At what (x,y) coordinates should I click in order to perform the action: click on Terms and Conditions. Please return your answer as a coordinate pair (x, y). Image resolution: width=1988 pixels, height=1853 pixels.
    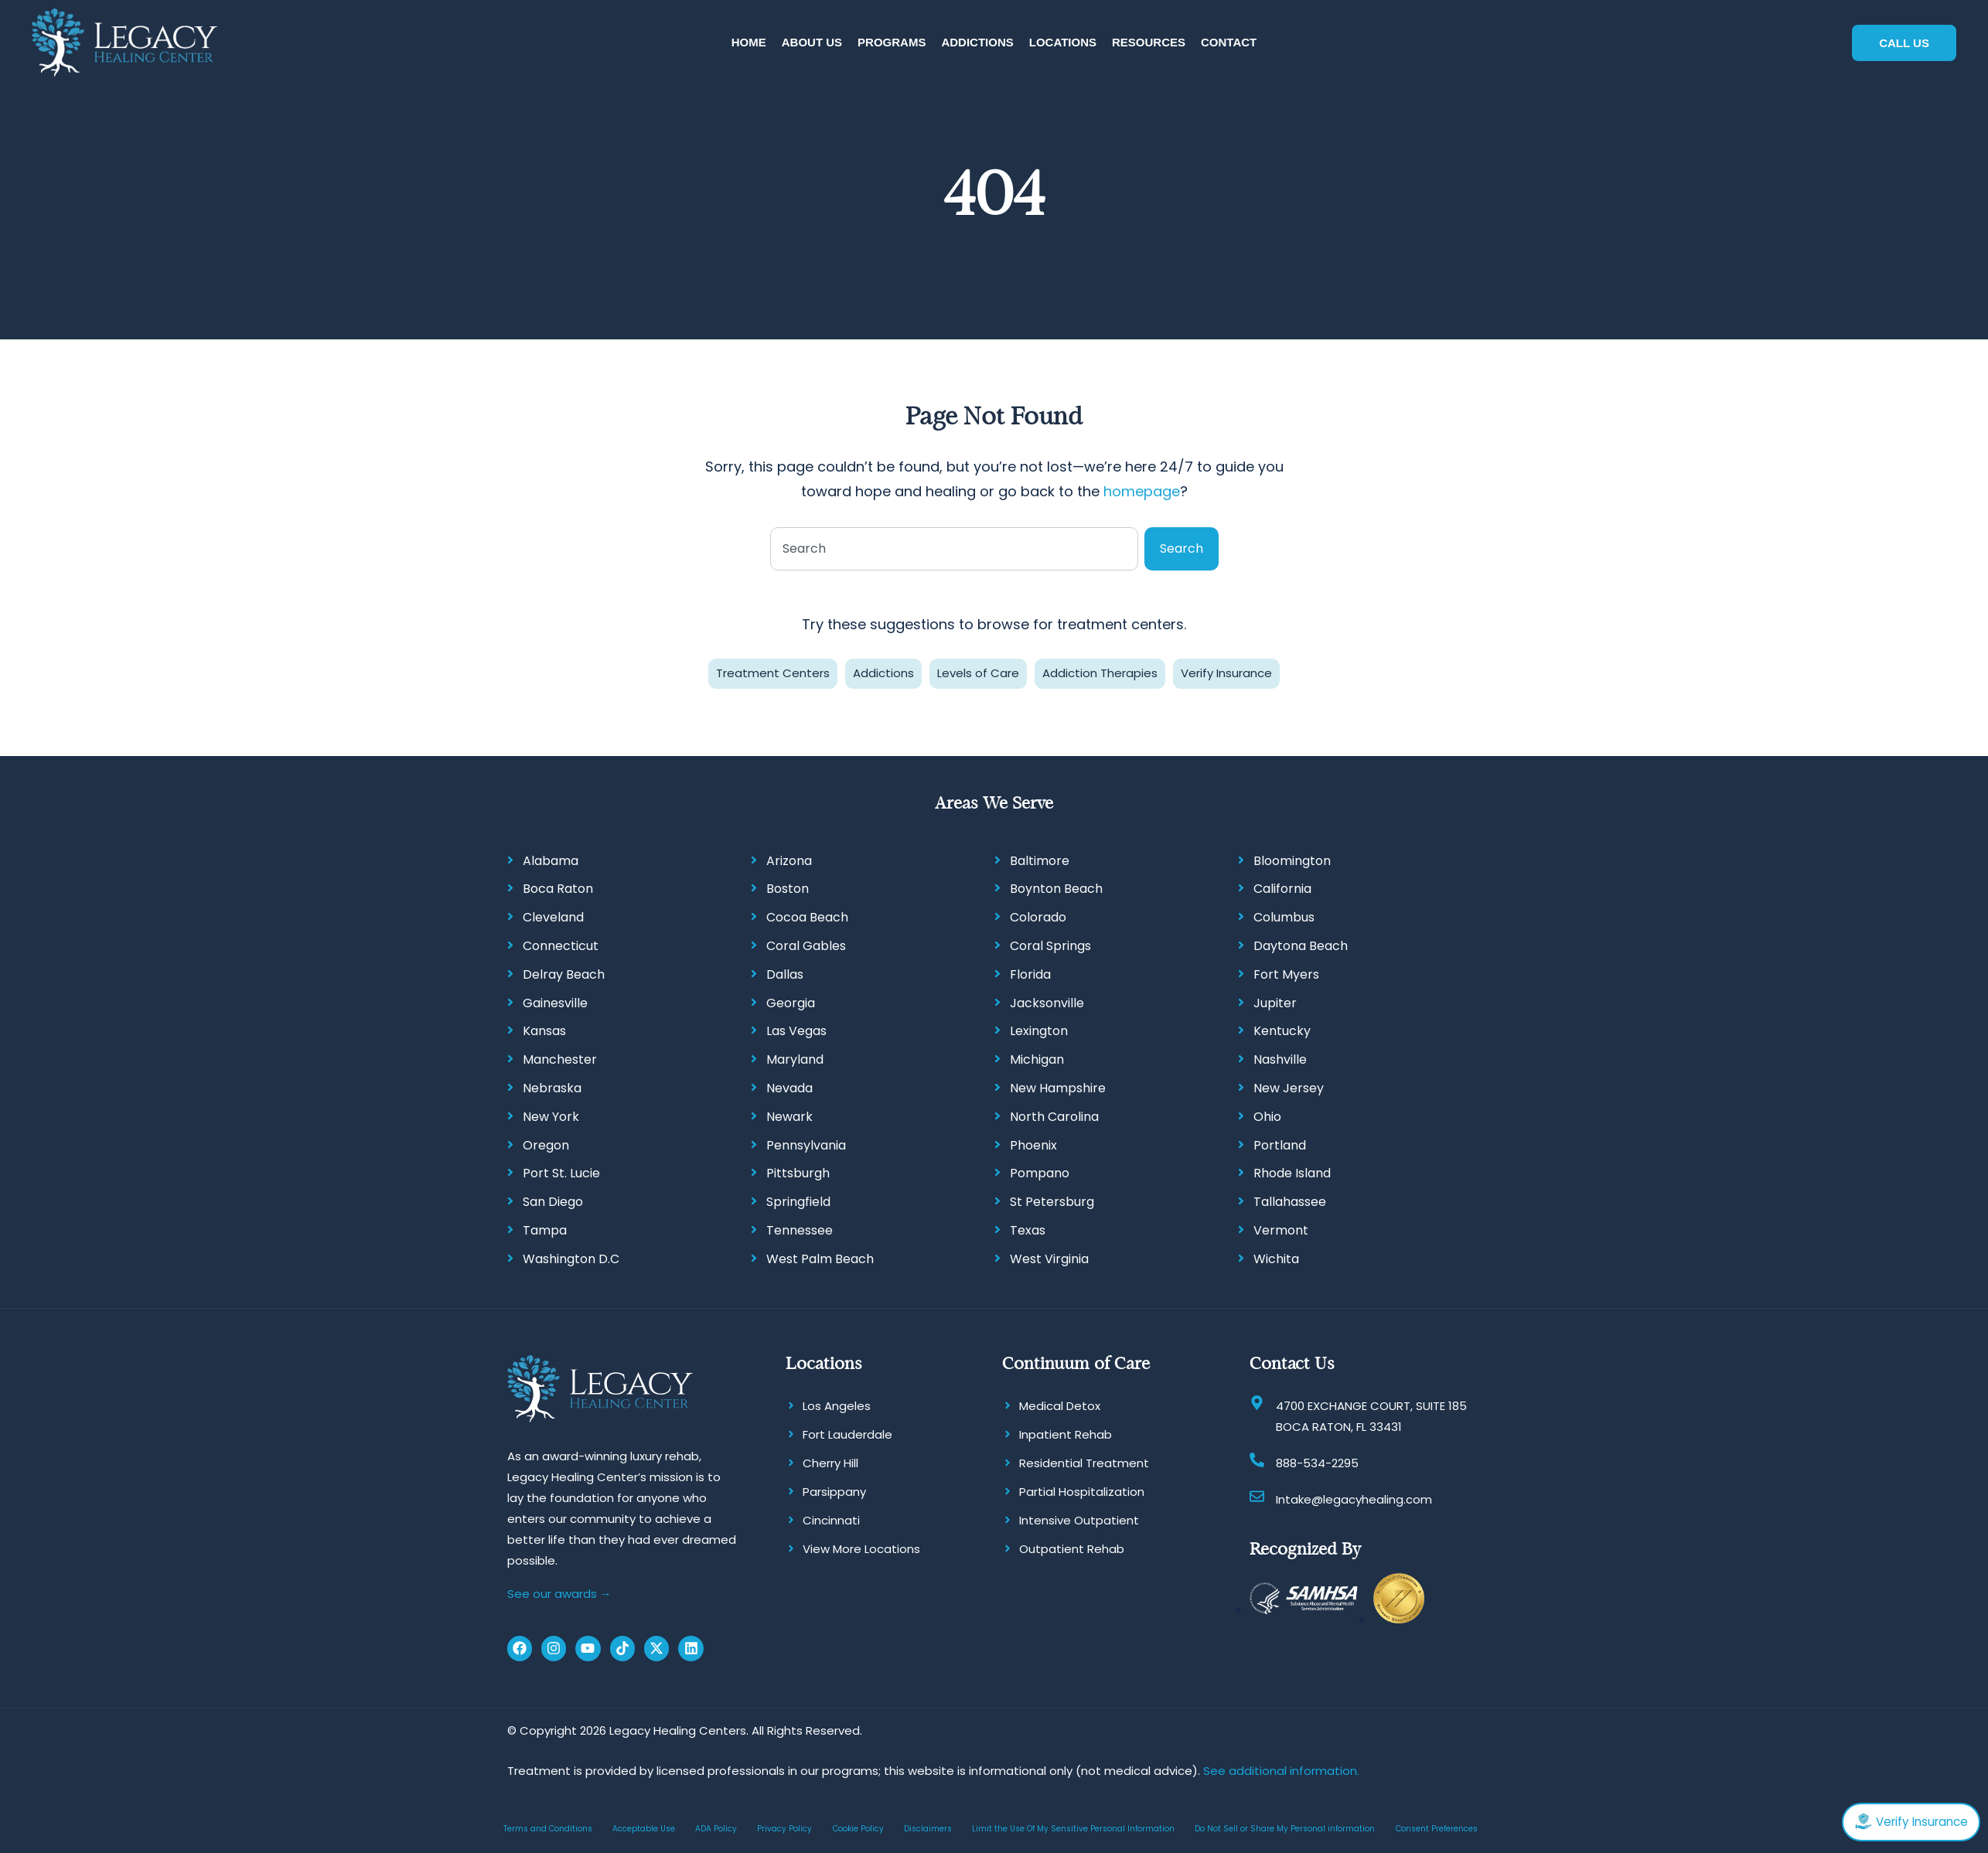
    Looking at the image, I should click on (547, 1826).